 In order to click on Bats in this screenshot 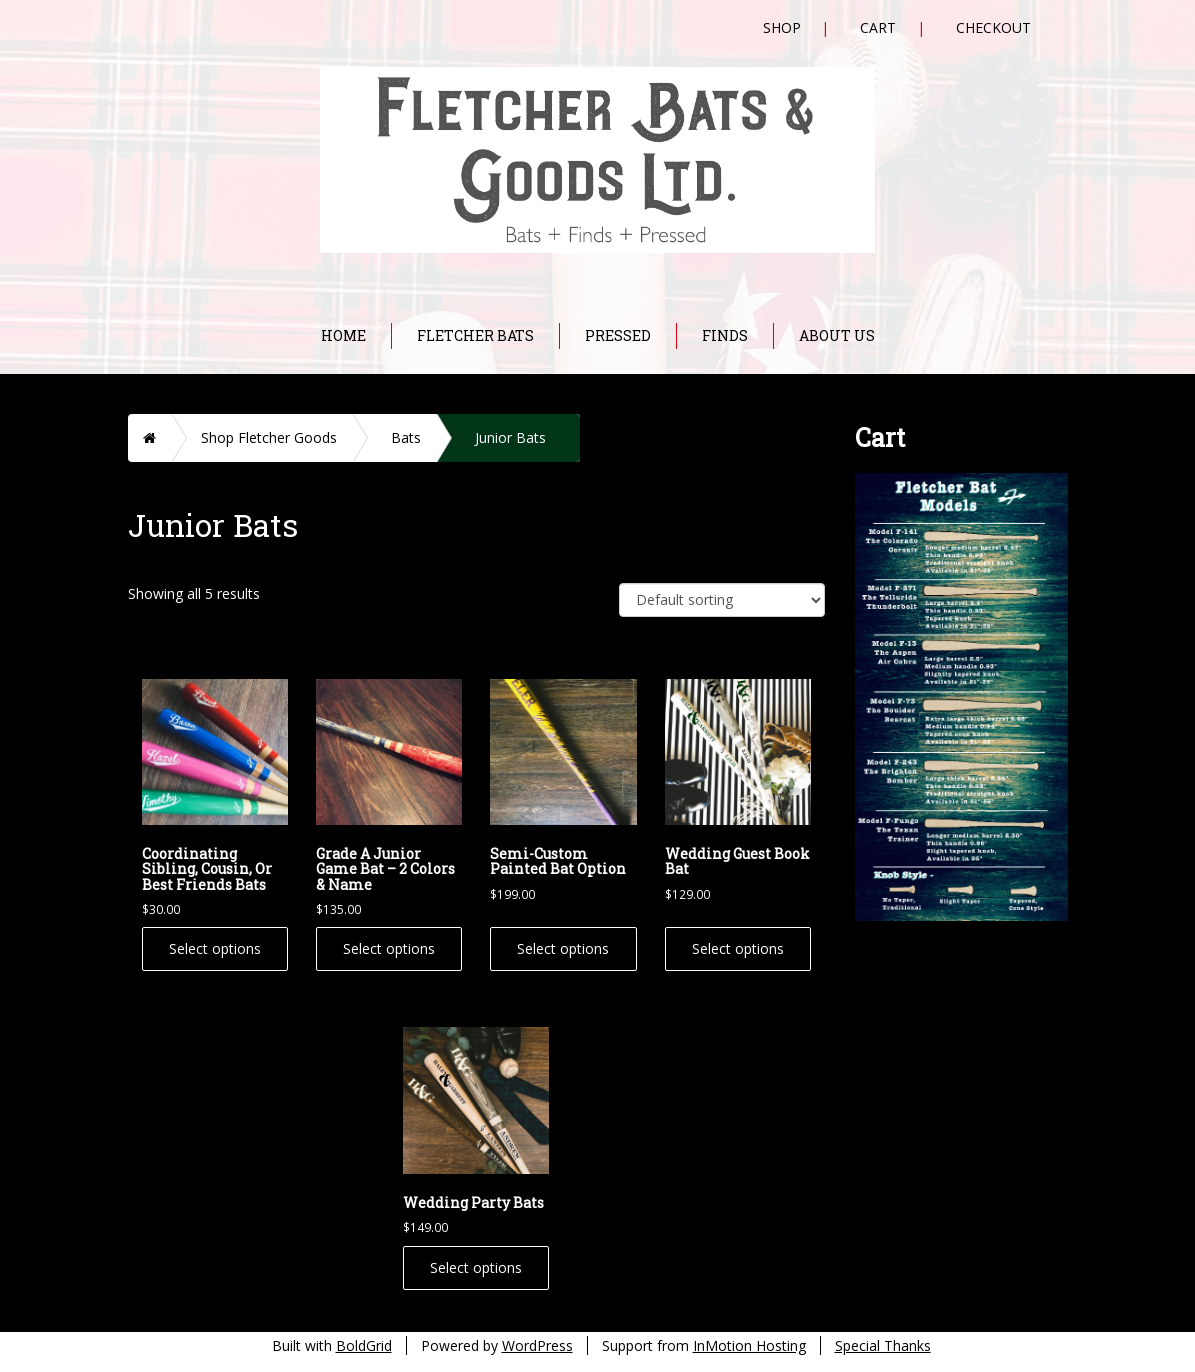, I will do `click(406, 437)`.